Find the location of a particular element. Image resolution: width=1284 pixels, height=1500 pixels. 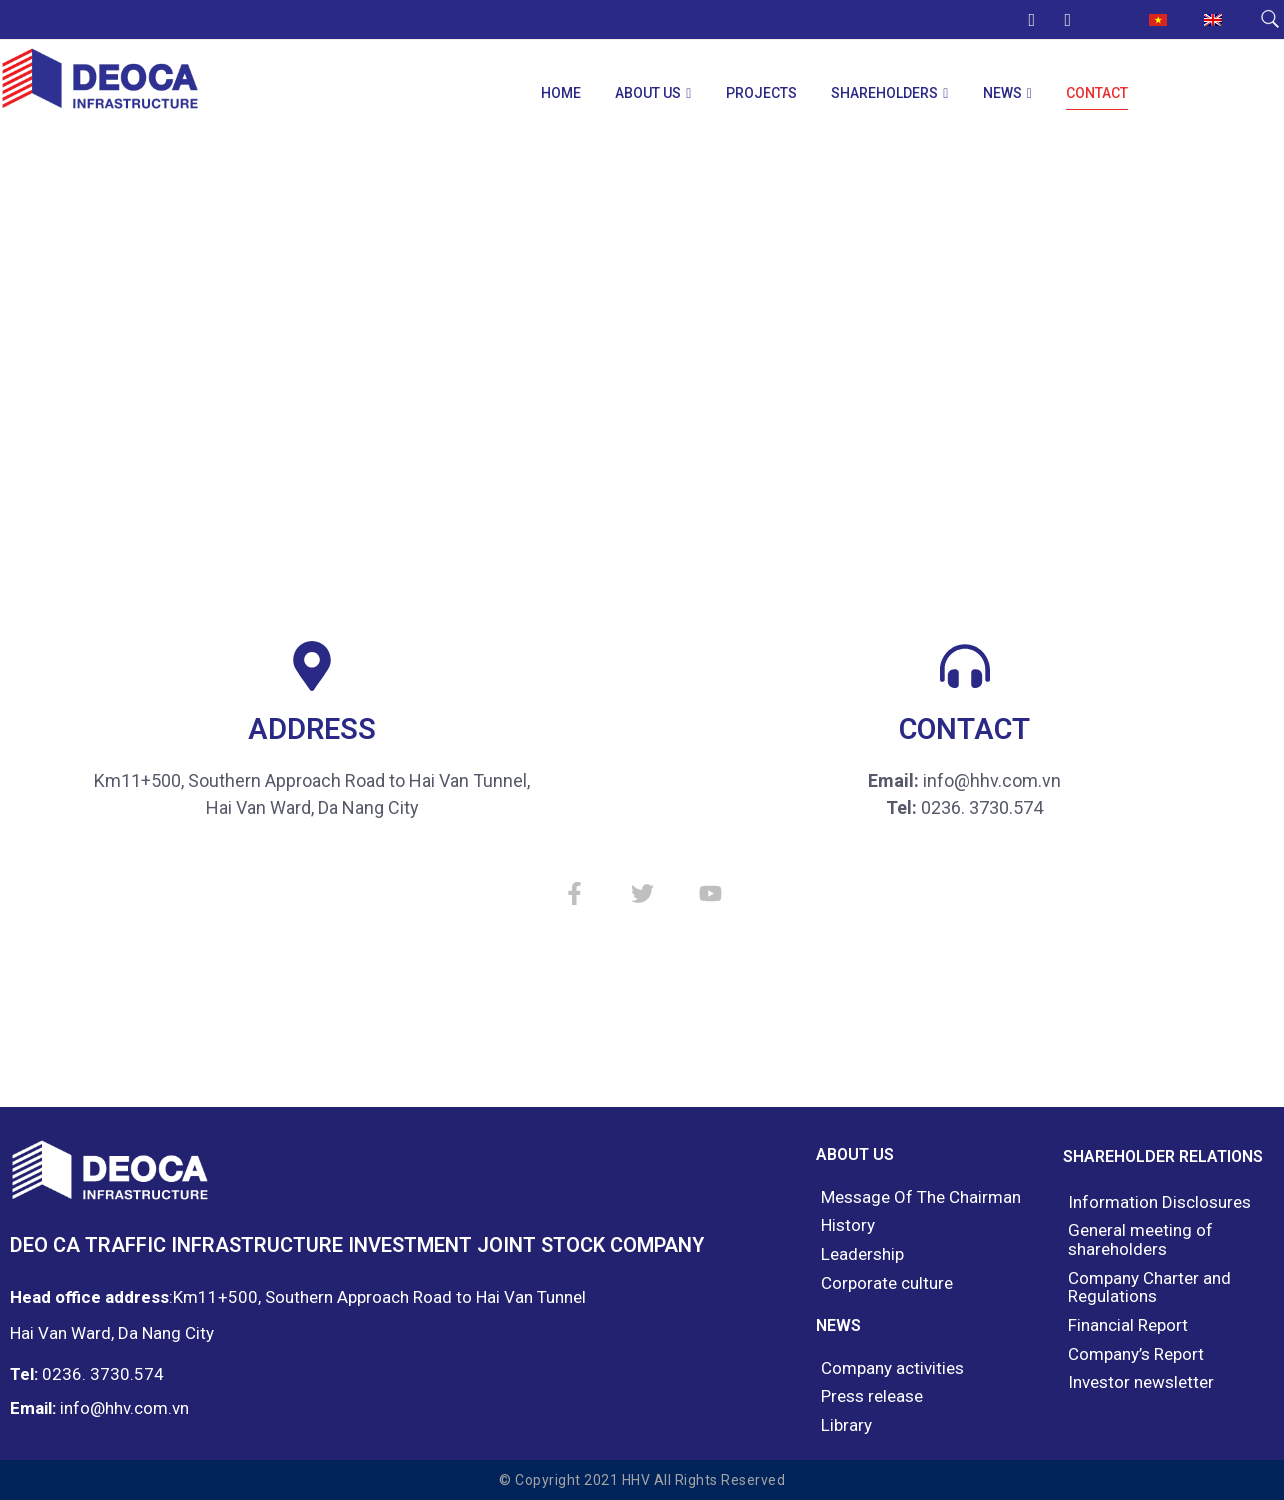

Company’s Report is located at coordinates (1136, 1354).